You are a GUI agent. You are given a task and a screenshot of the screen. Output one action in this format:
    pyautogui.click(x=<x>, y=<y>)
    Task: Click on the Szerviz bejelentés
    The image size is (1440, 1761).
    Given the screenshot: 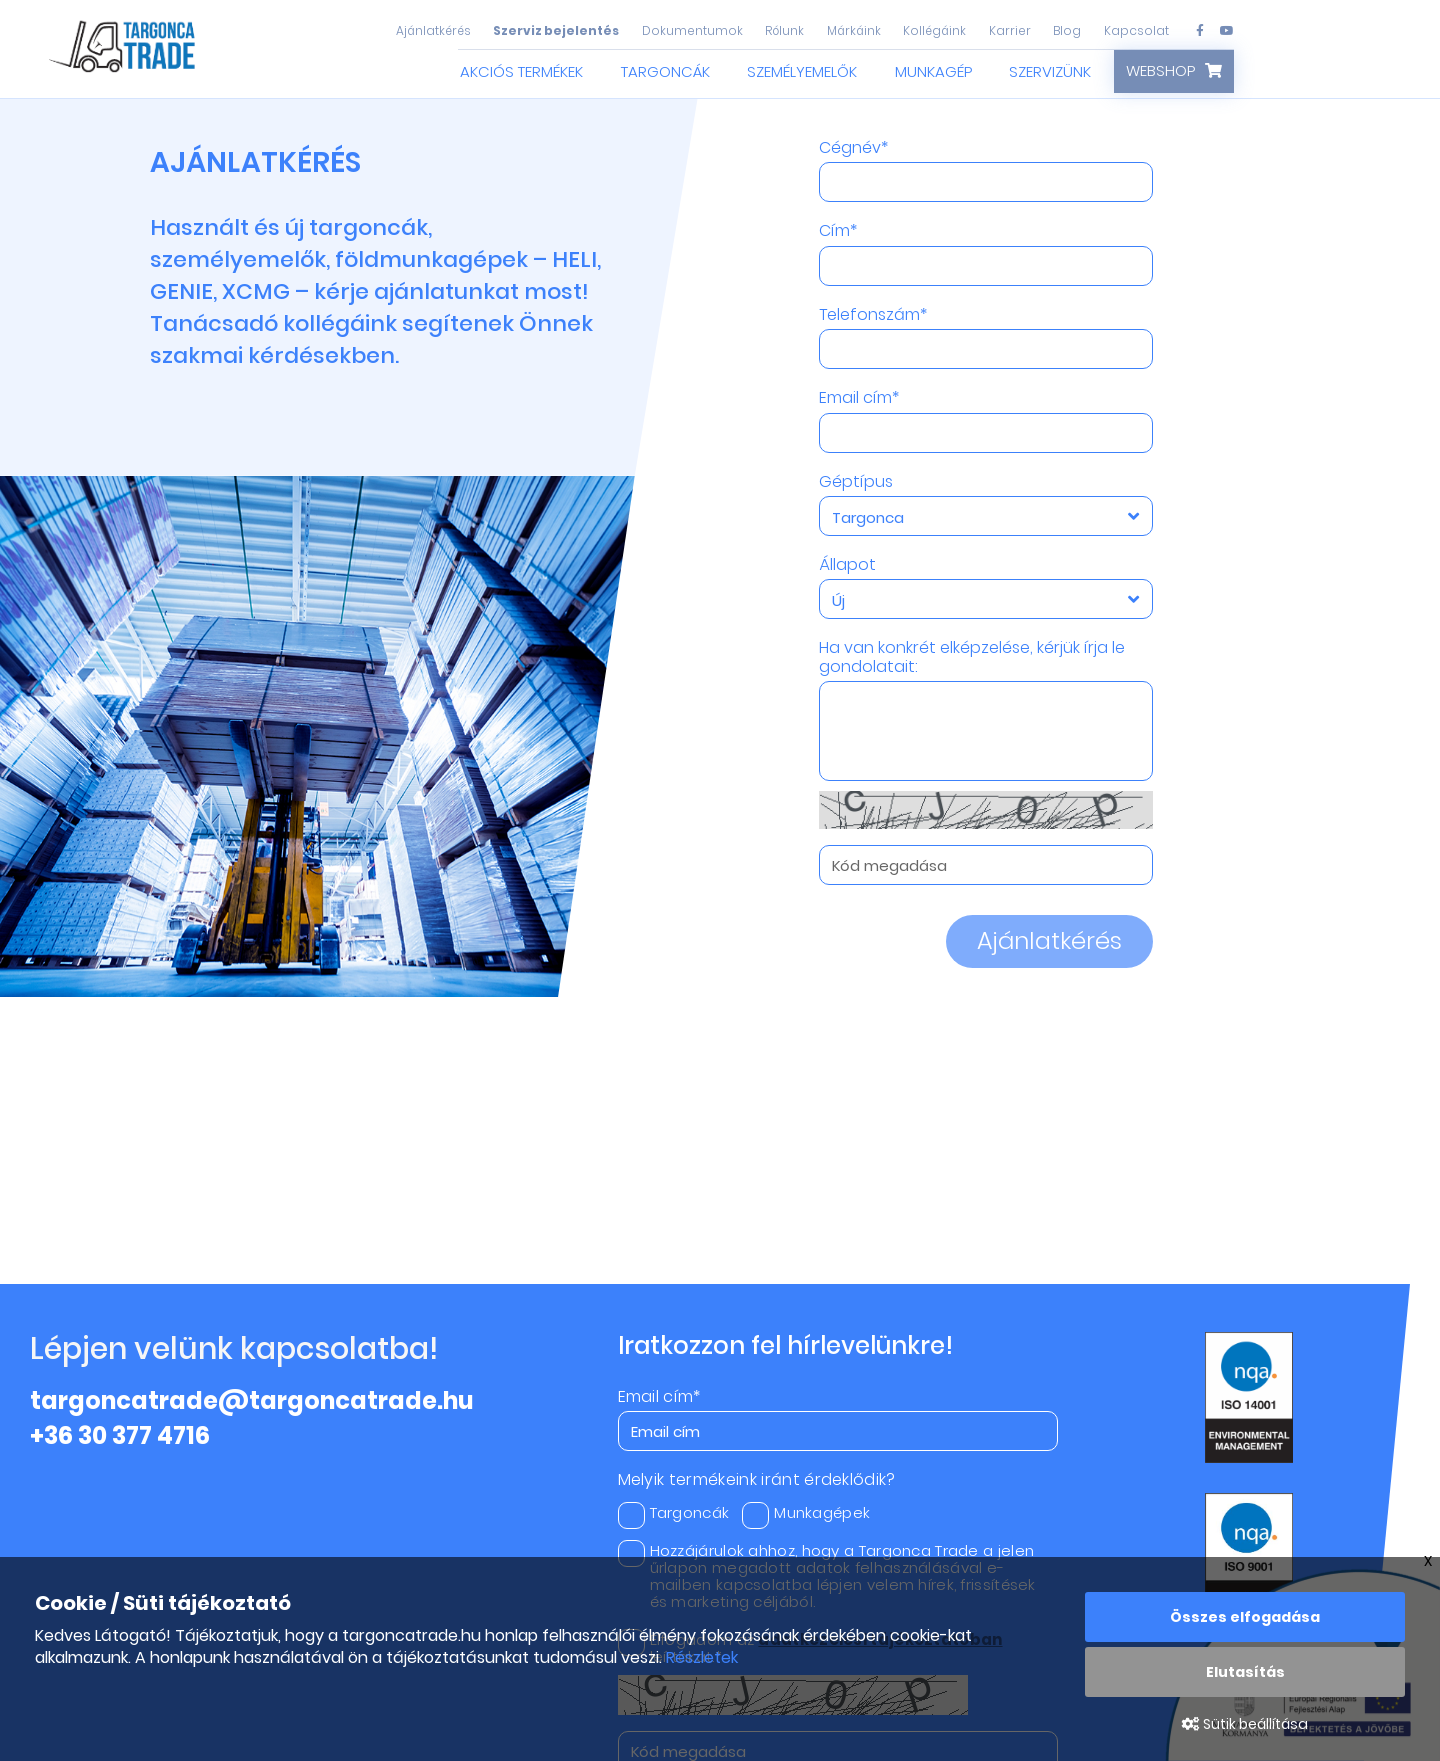 What is the action you would take?
    pyautogui.click(x=556, y=30)
    